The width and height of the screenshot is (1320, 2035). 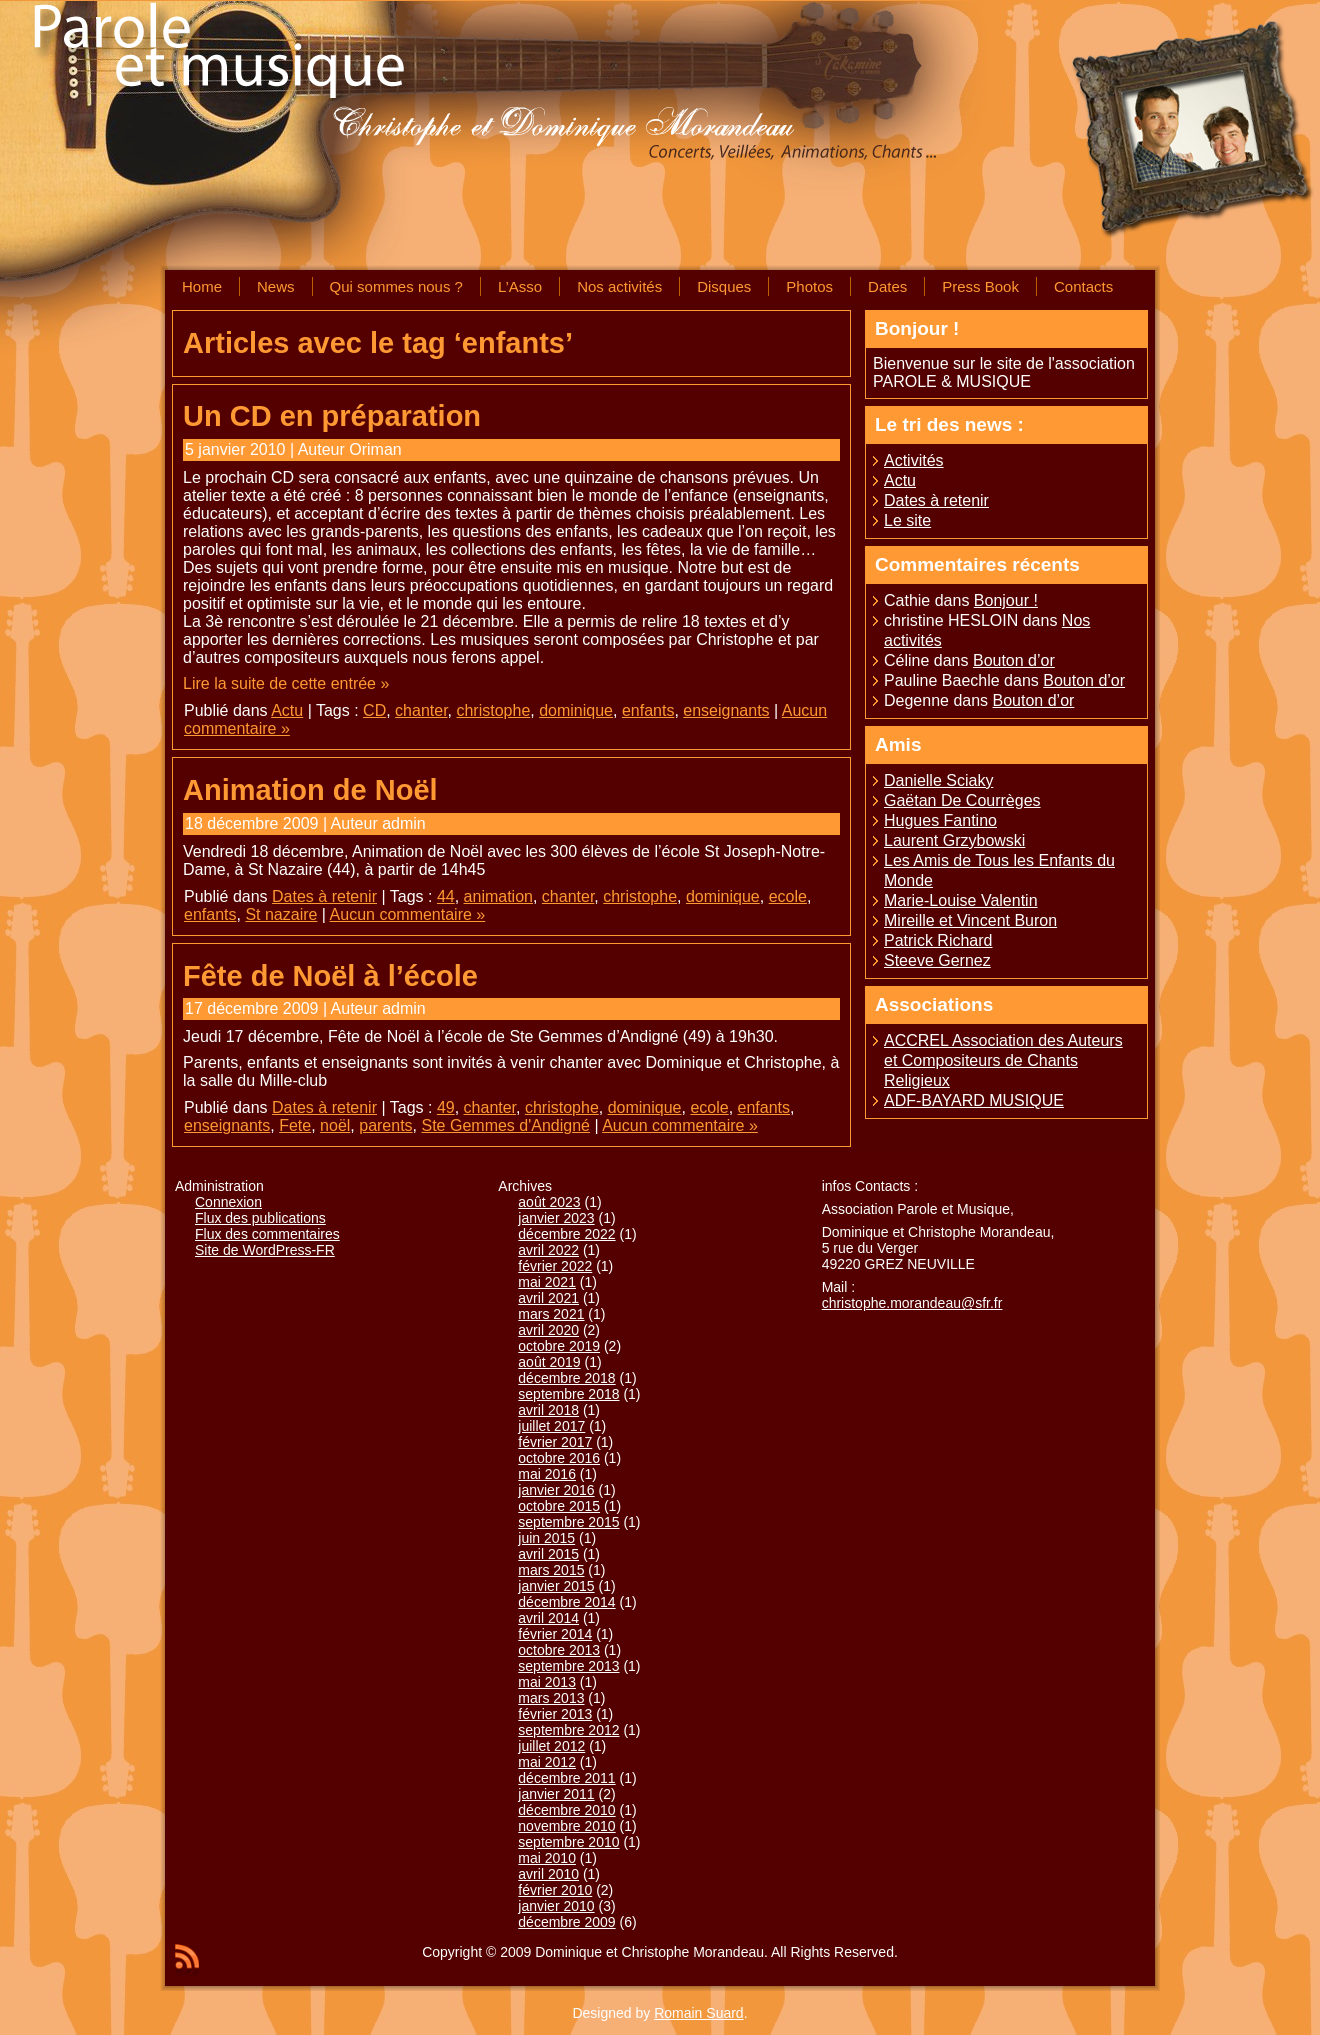 What do you see at coordinates (374, 710) in the screenshot?
I see `CD` at bounding box center [374, 710].